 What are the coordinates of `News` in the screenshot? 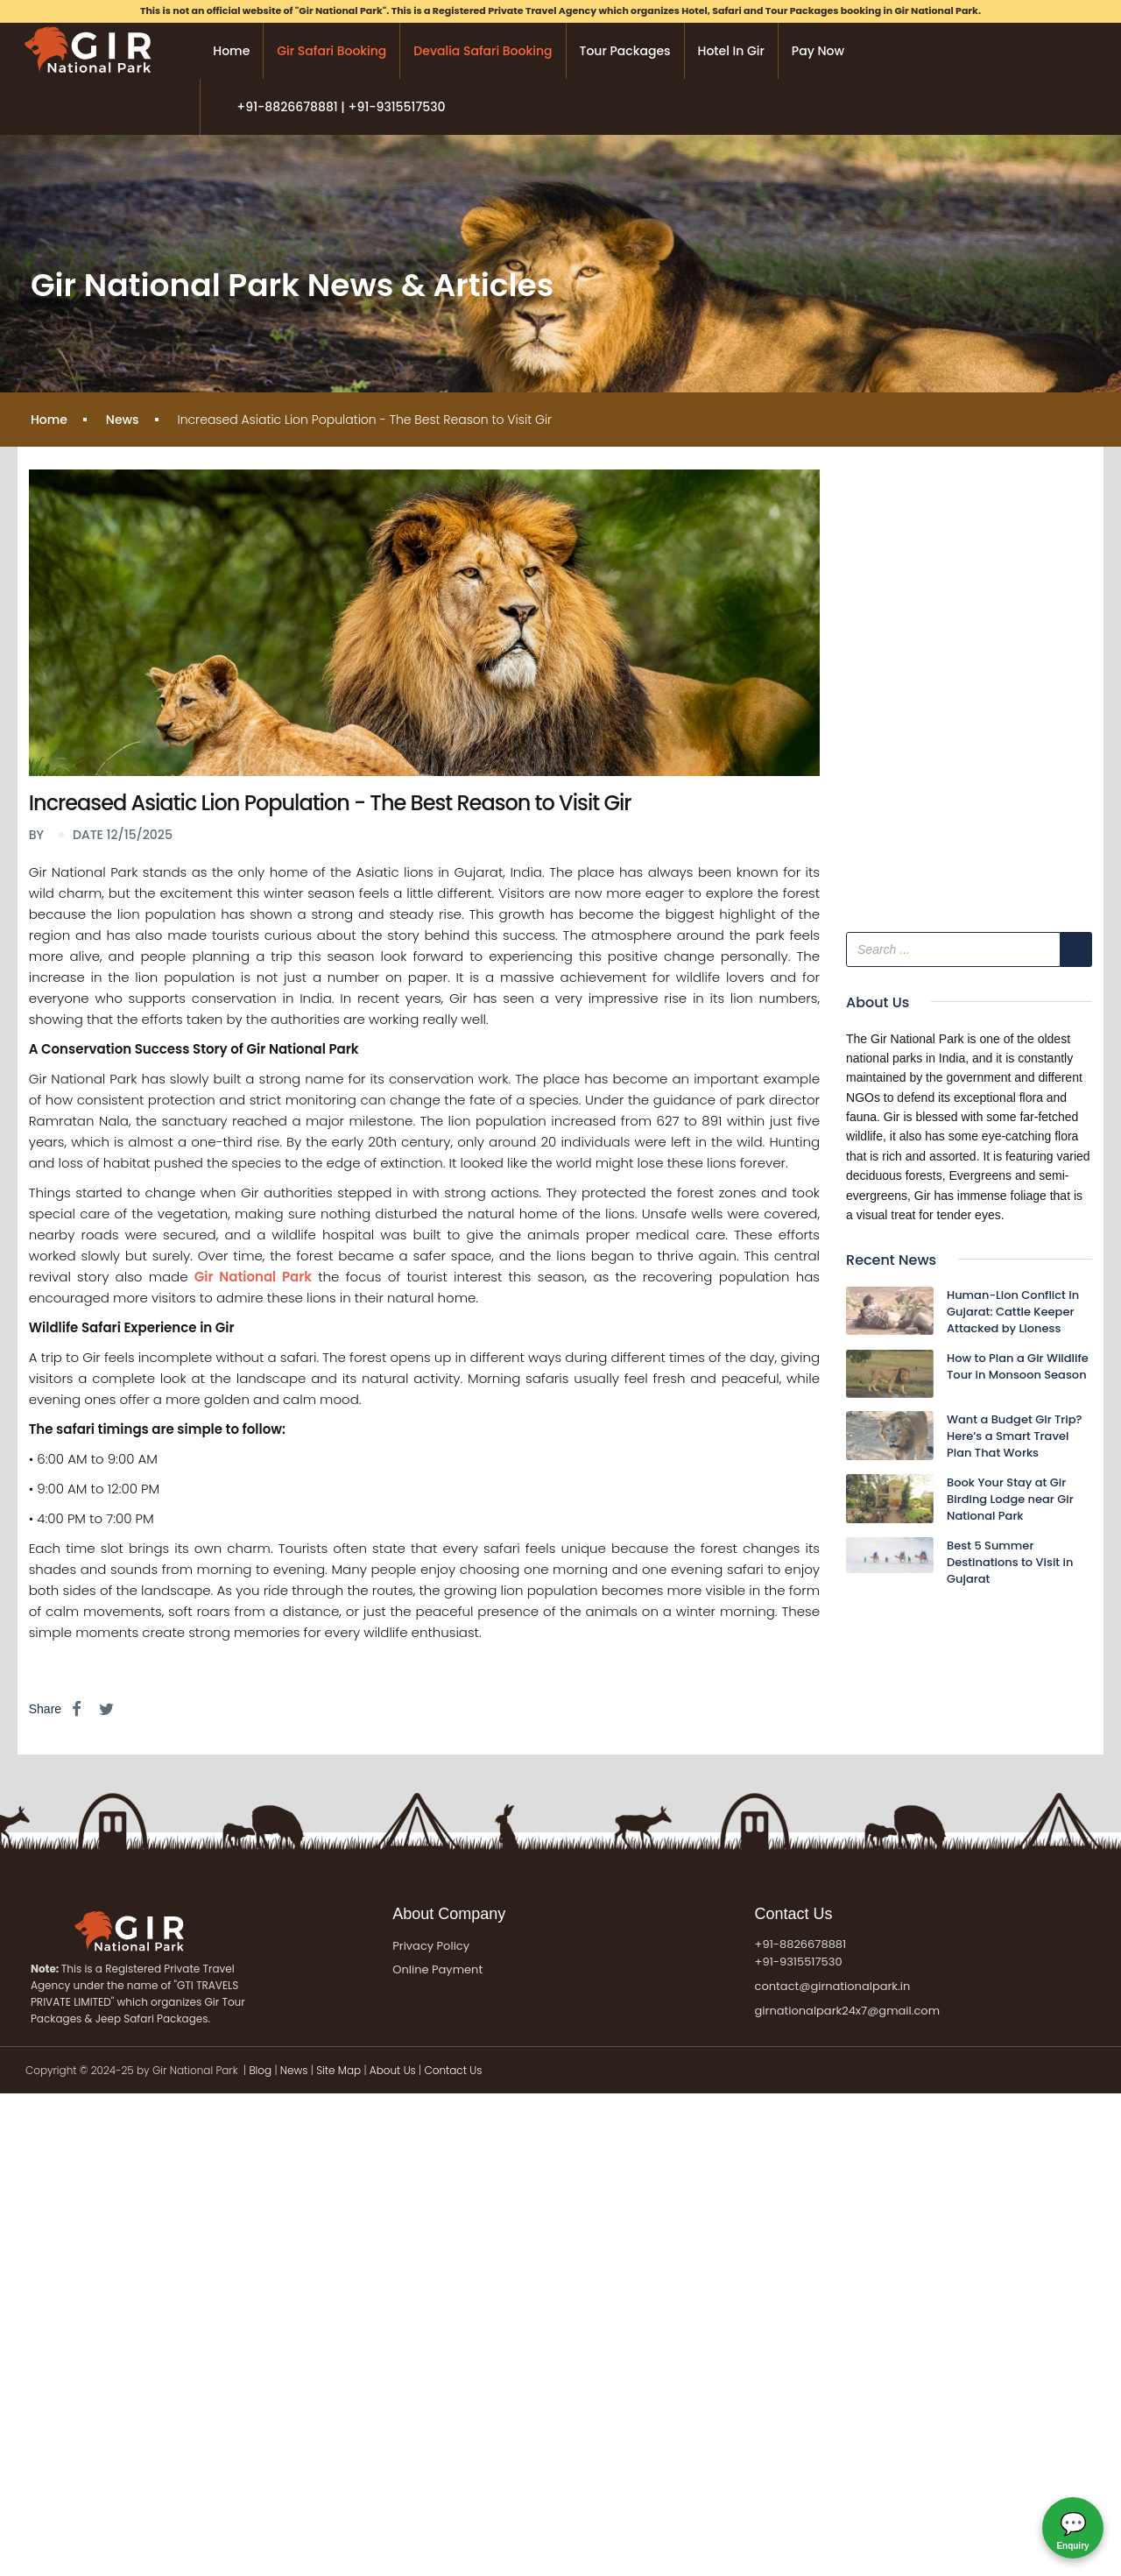 It's located at (122, 419).